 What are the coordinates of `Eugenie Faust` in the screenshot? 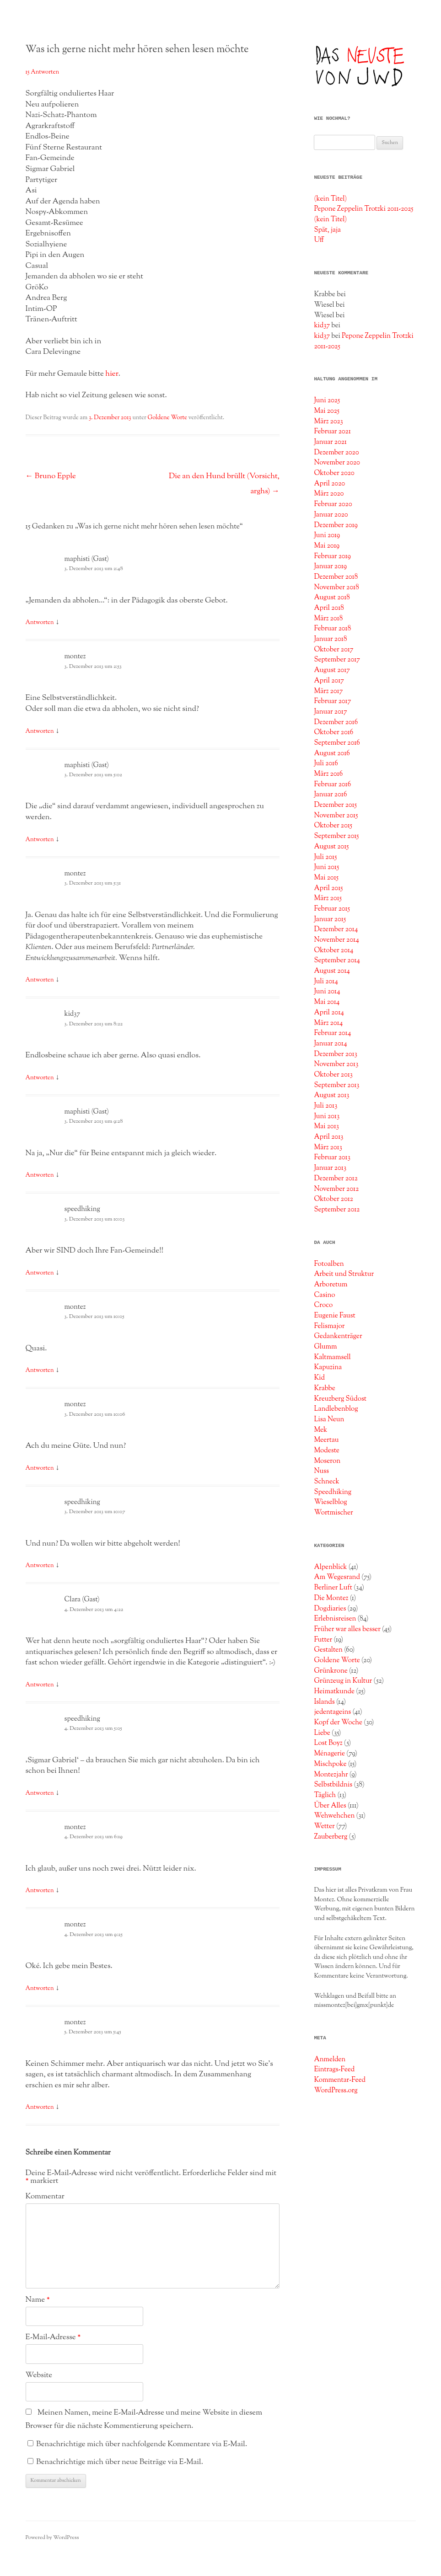 It's located at (334, 1316).